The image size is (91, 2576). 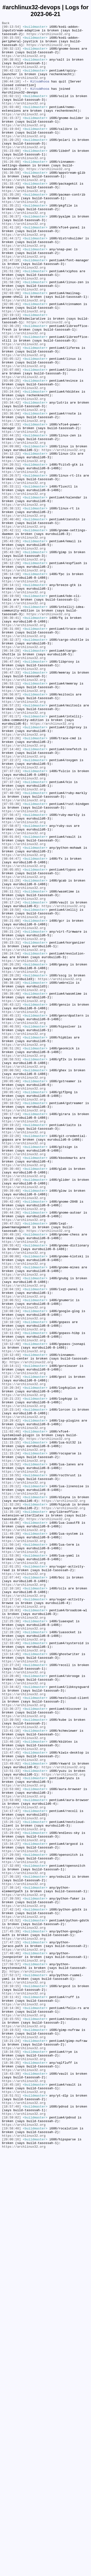 What do you see at coordinates (11, 606) in the screenshot?
I see `[05:38:13]` at bounding box center [11, 606].